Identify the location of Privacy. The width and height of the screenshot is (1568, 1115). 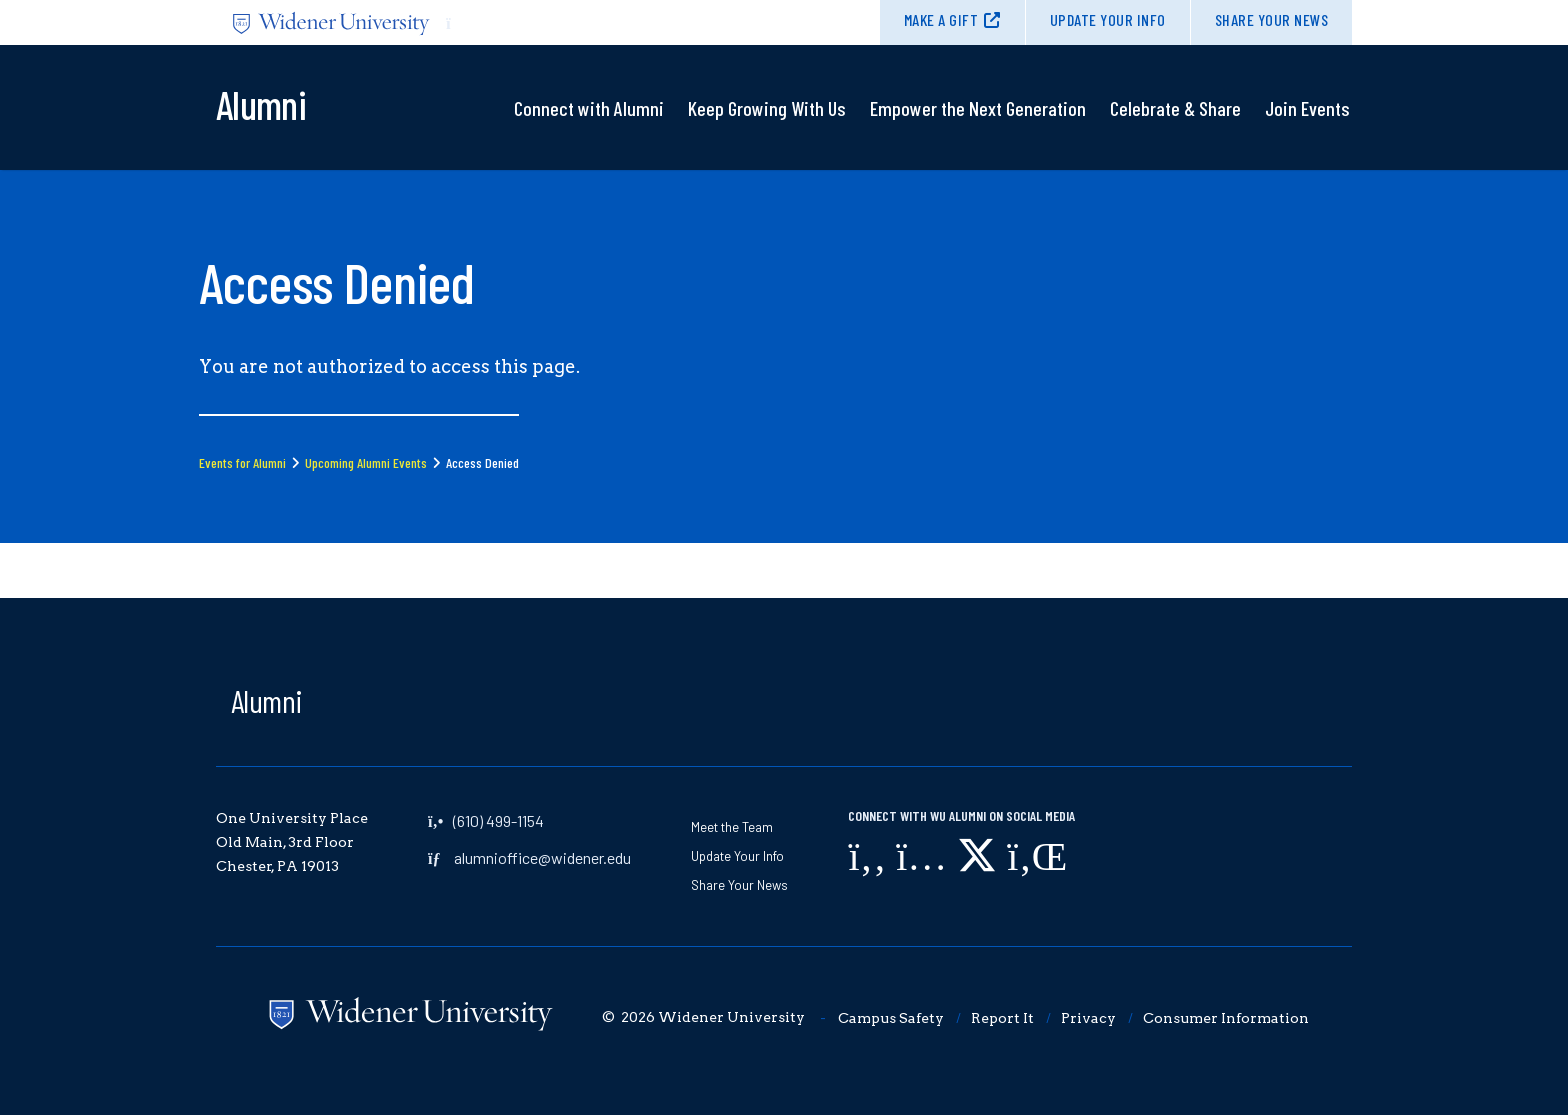
(1088, 1018).